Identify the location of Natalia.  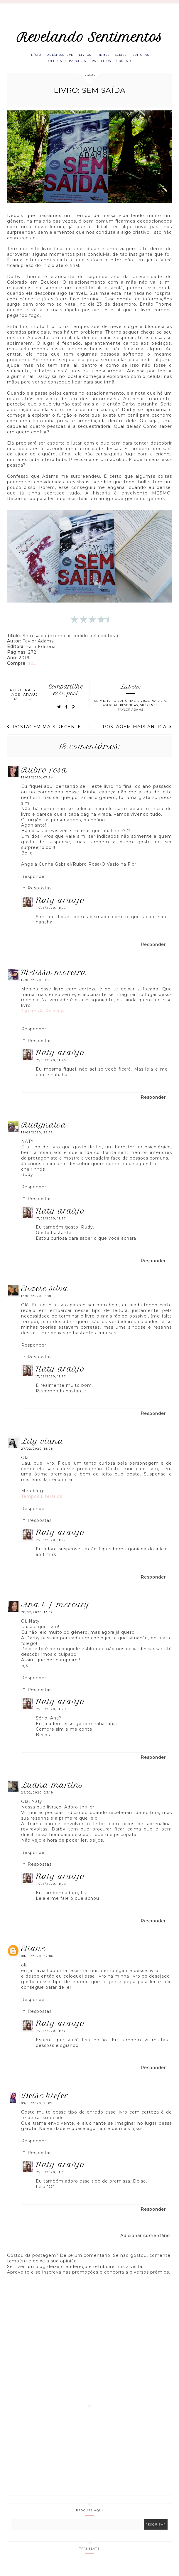
(158, 703).